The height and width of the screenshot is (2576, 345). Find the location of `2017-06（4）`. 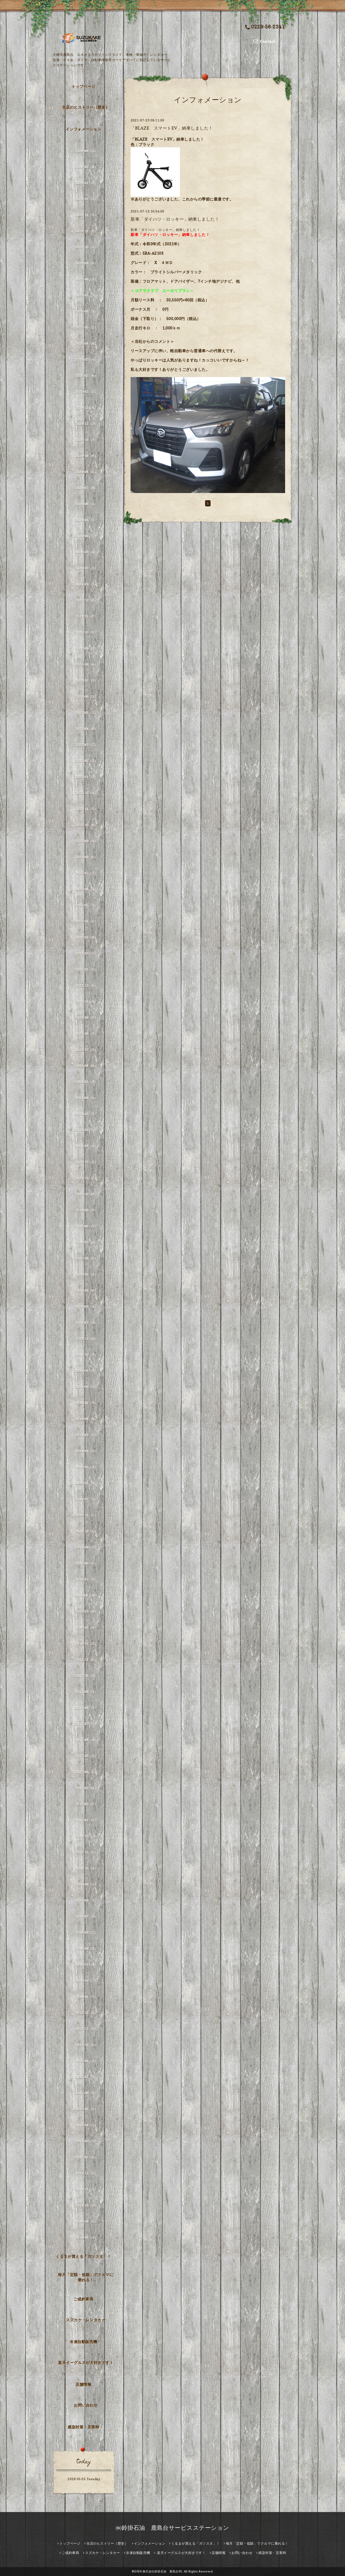

2017-06（4） is located at coordinates (86, 1740).